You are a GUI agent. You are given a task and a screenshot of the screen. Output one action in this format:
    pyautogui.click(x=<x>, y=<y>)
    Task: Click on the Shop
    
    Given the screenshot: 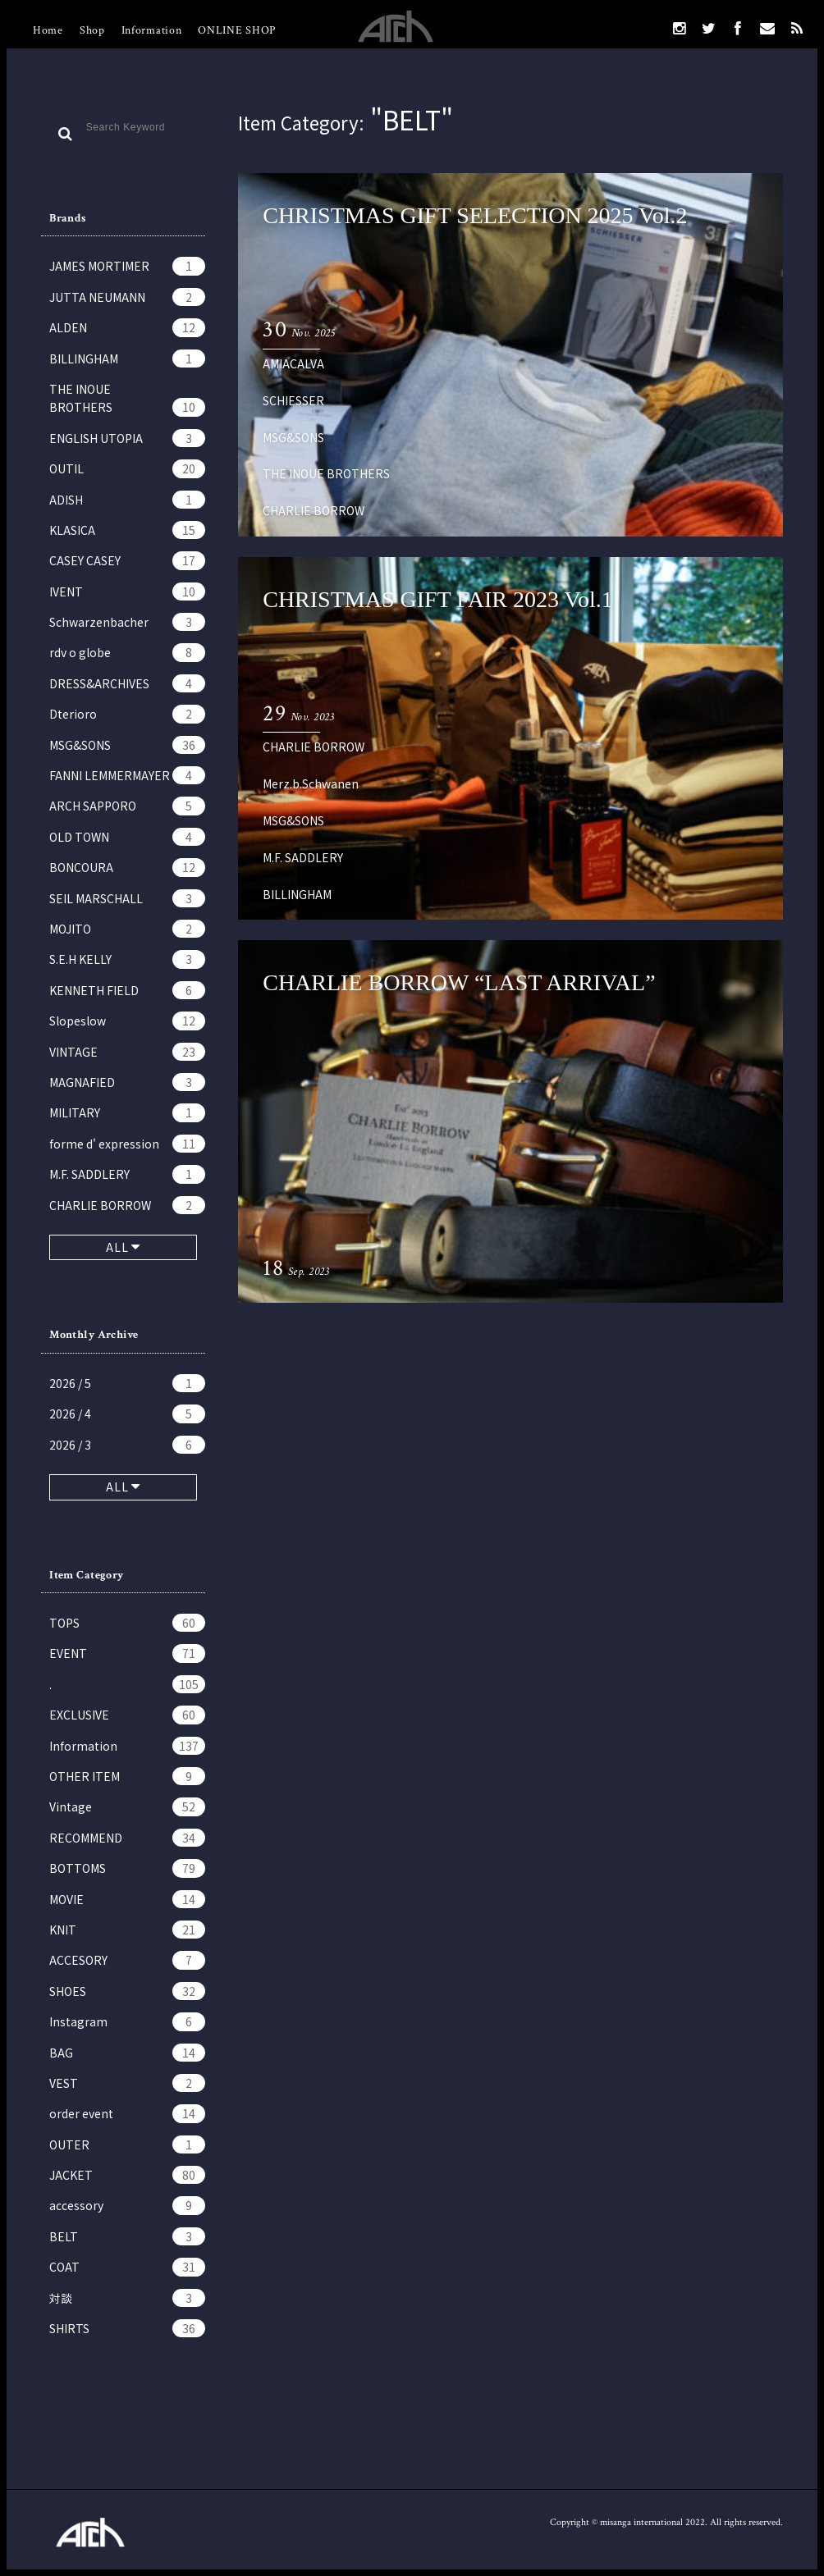 What is the action you would take?
    pyautogui.click(x=92, y=30)
    